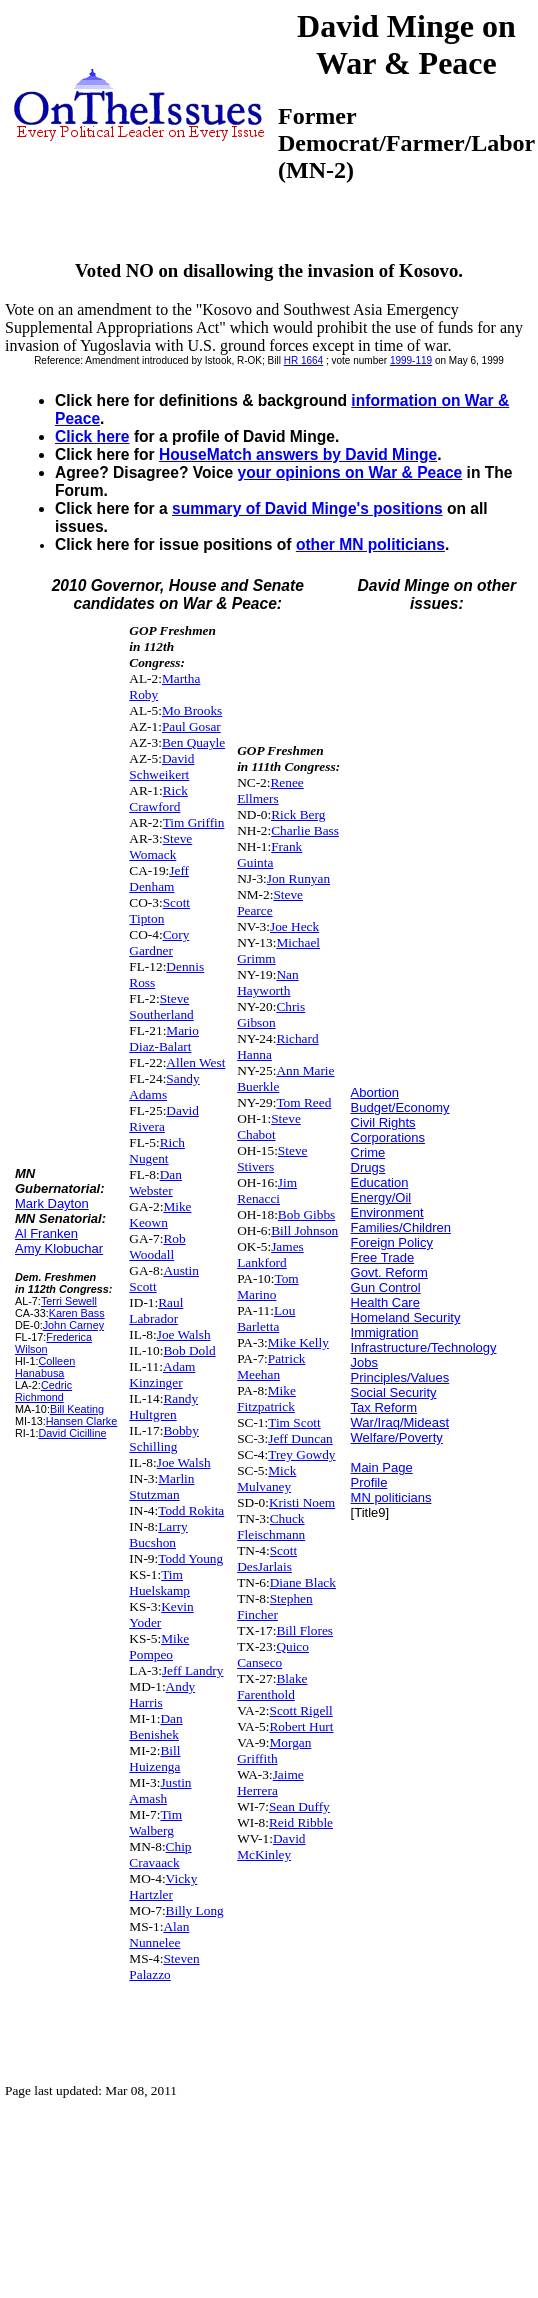  Describe the element at coordinates (368, 1152) in the screenshot. I see `Crime` at that location.